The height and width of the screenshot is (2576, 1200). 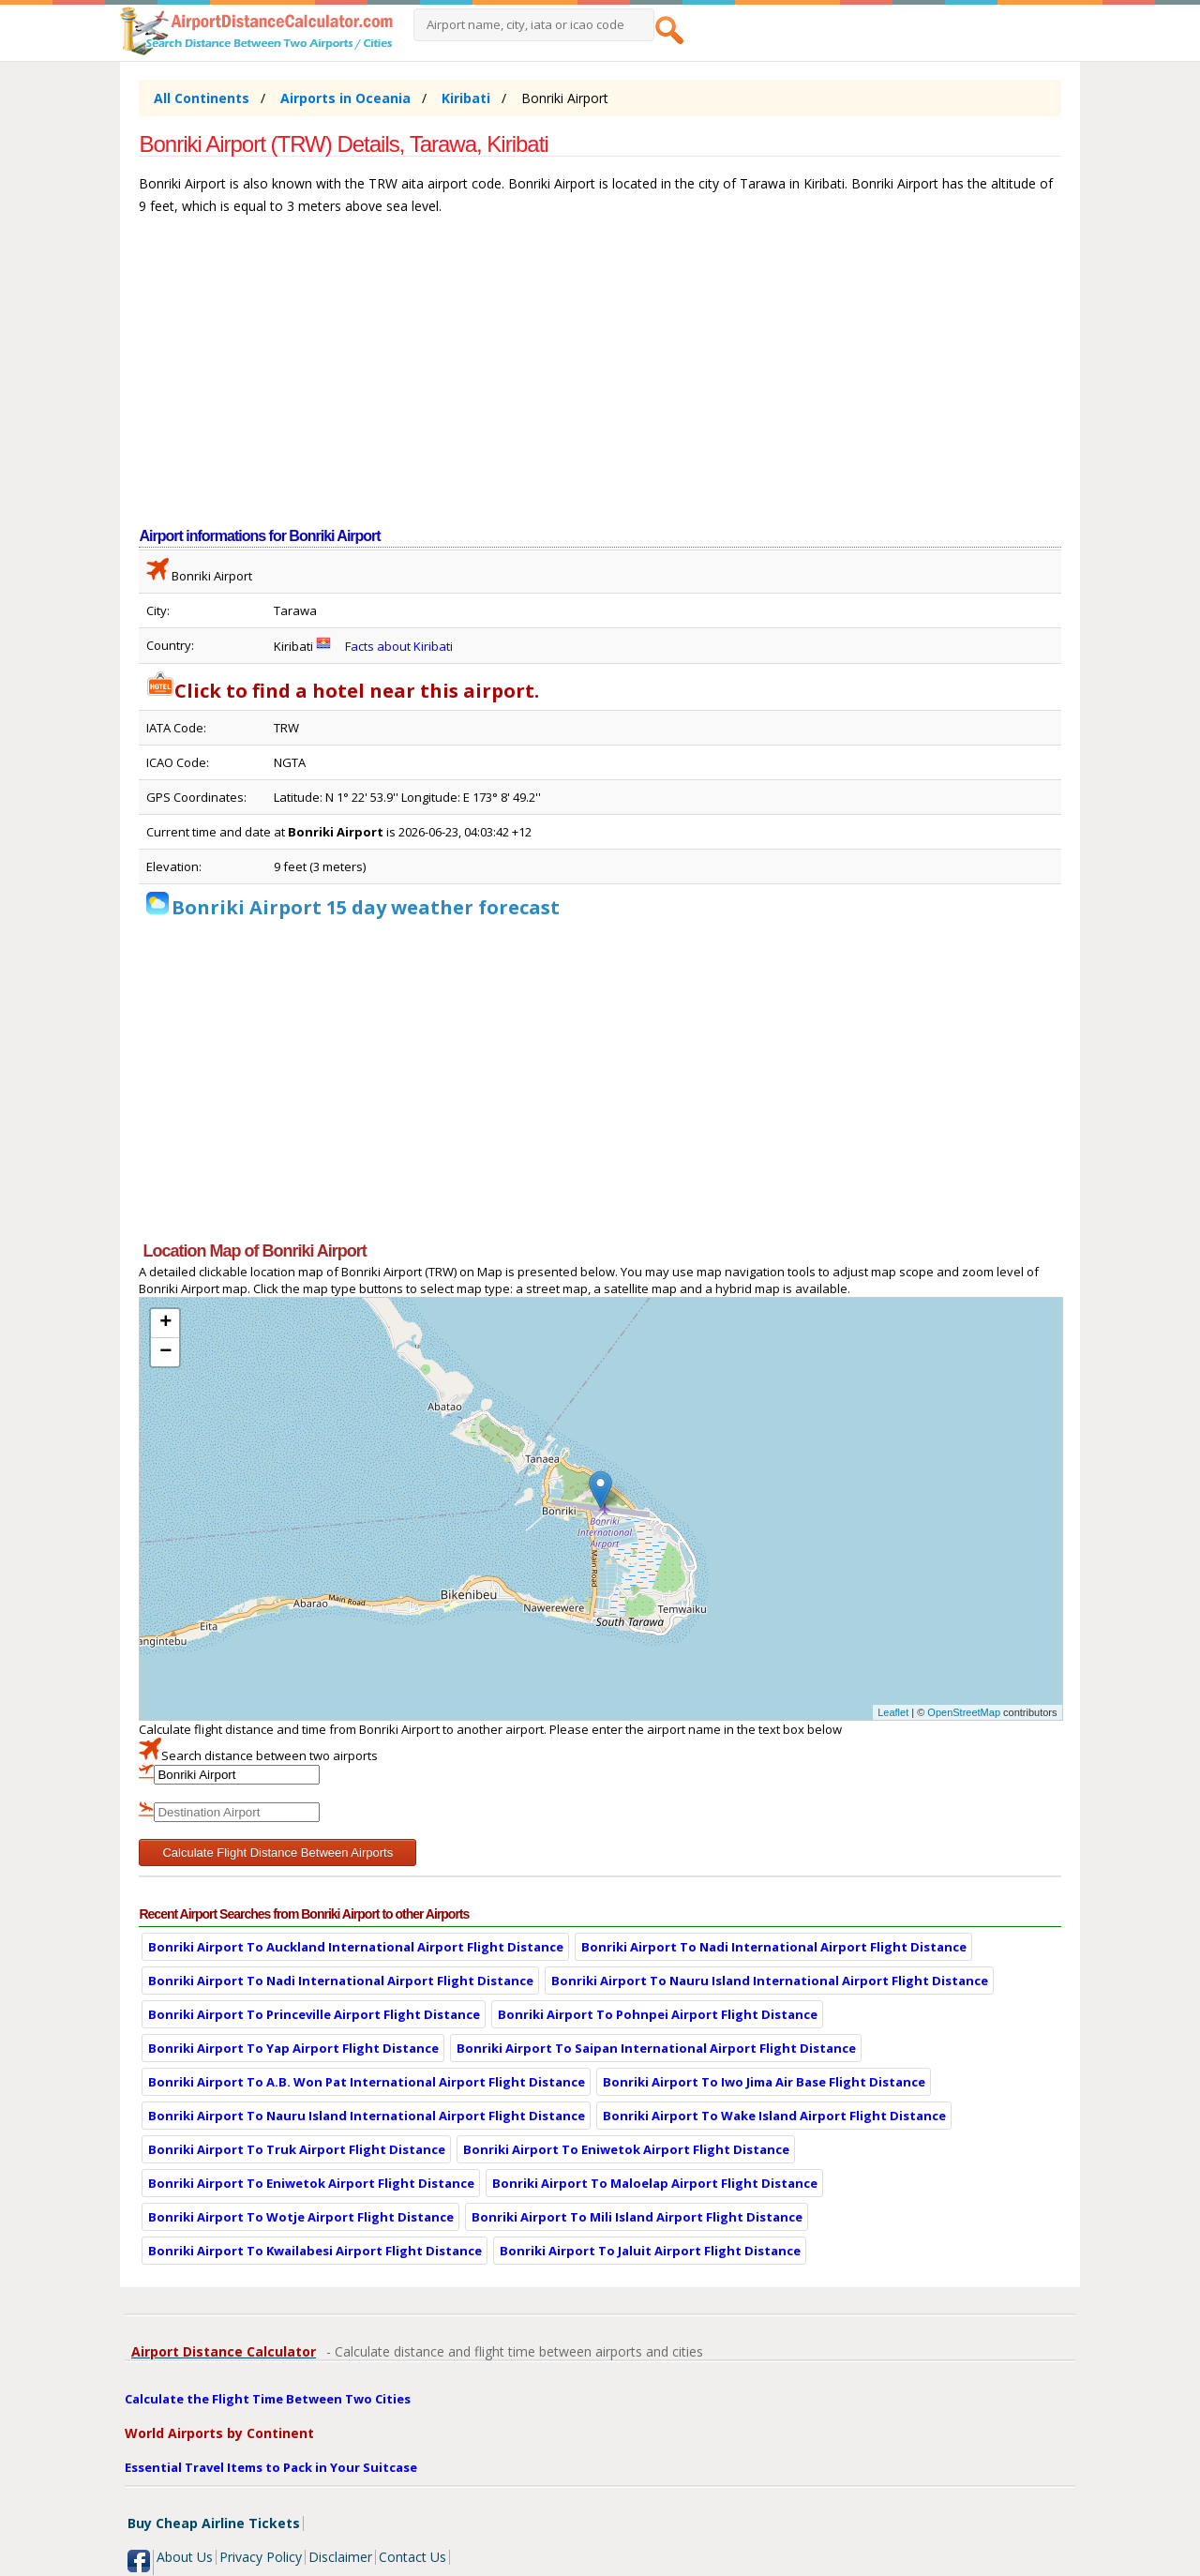 What do you see at coordinates (366, 907) in the screenshot?
I see `Bonriki Airport 15 day weather forecast` at bounding box center [366, 907].